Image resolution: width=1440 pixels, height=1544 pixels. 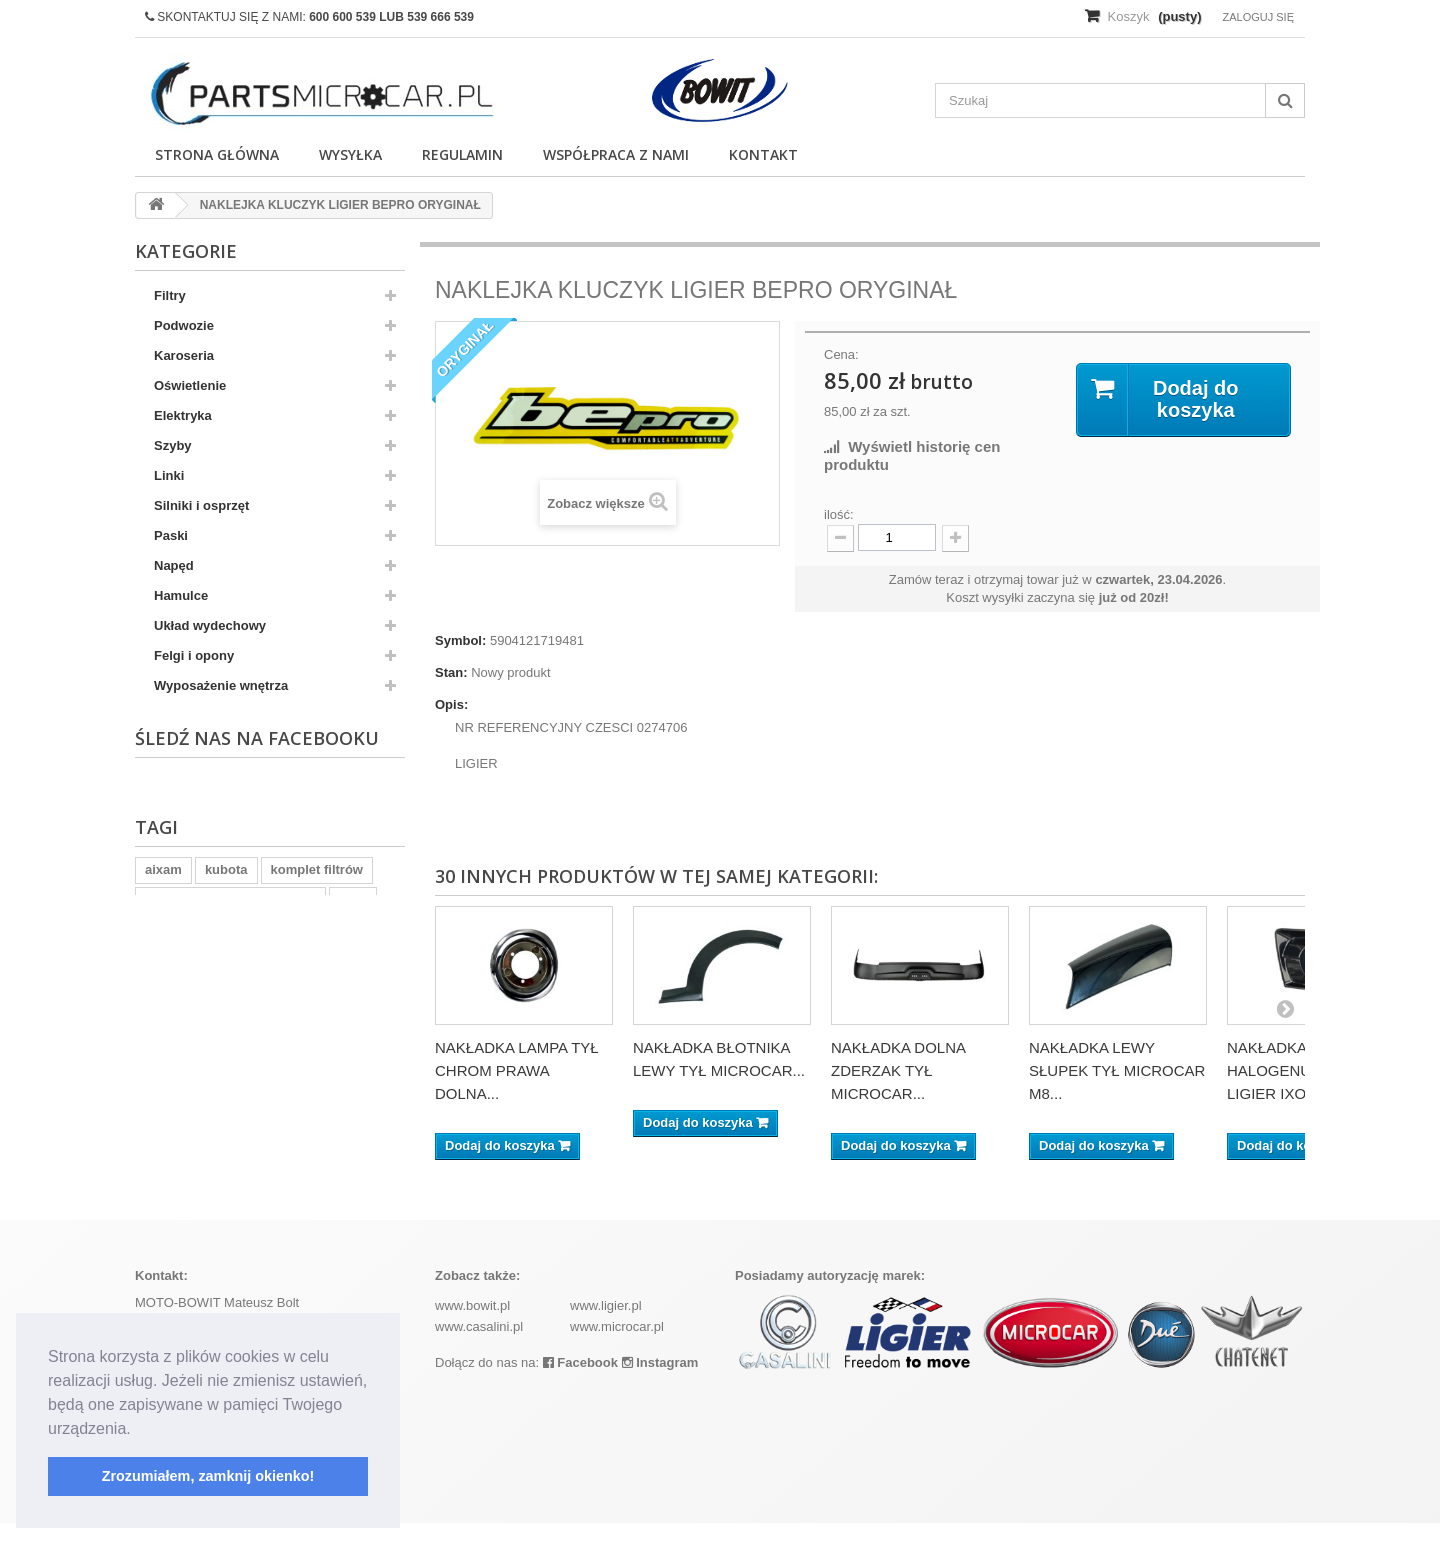 What do you see at coordinates (451, 672) in the screenshot?
I see `Stan:` at bounding box center [451, 672].